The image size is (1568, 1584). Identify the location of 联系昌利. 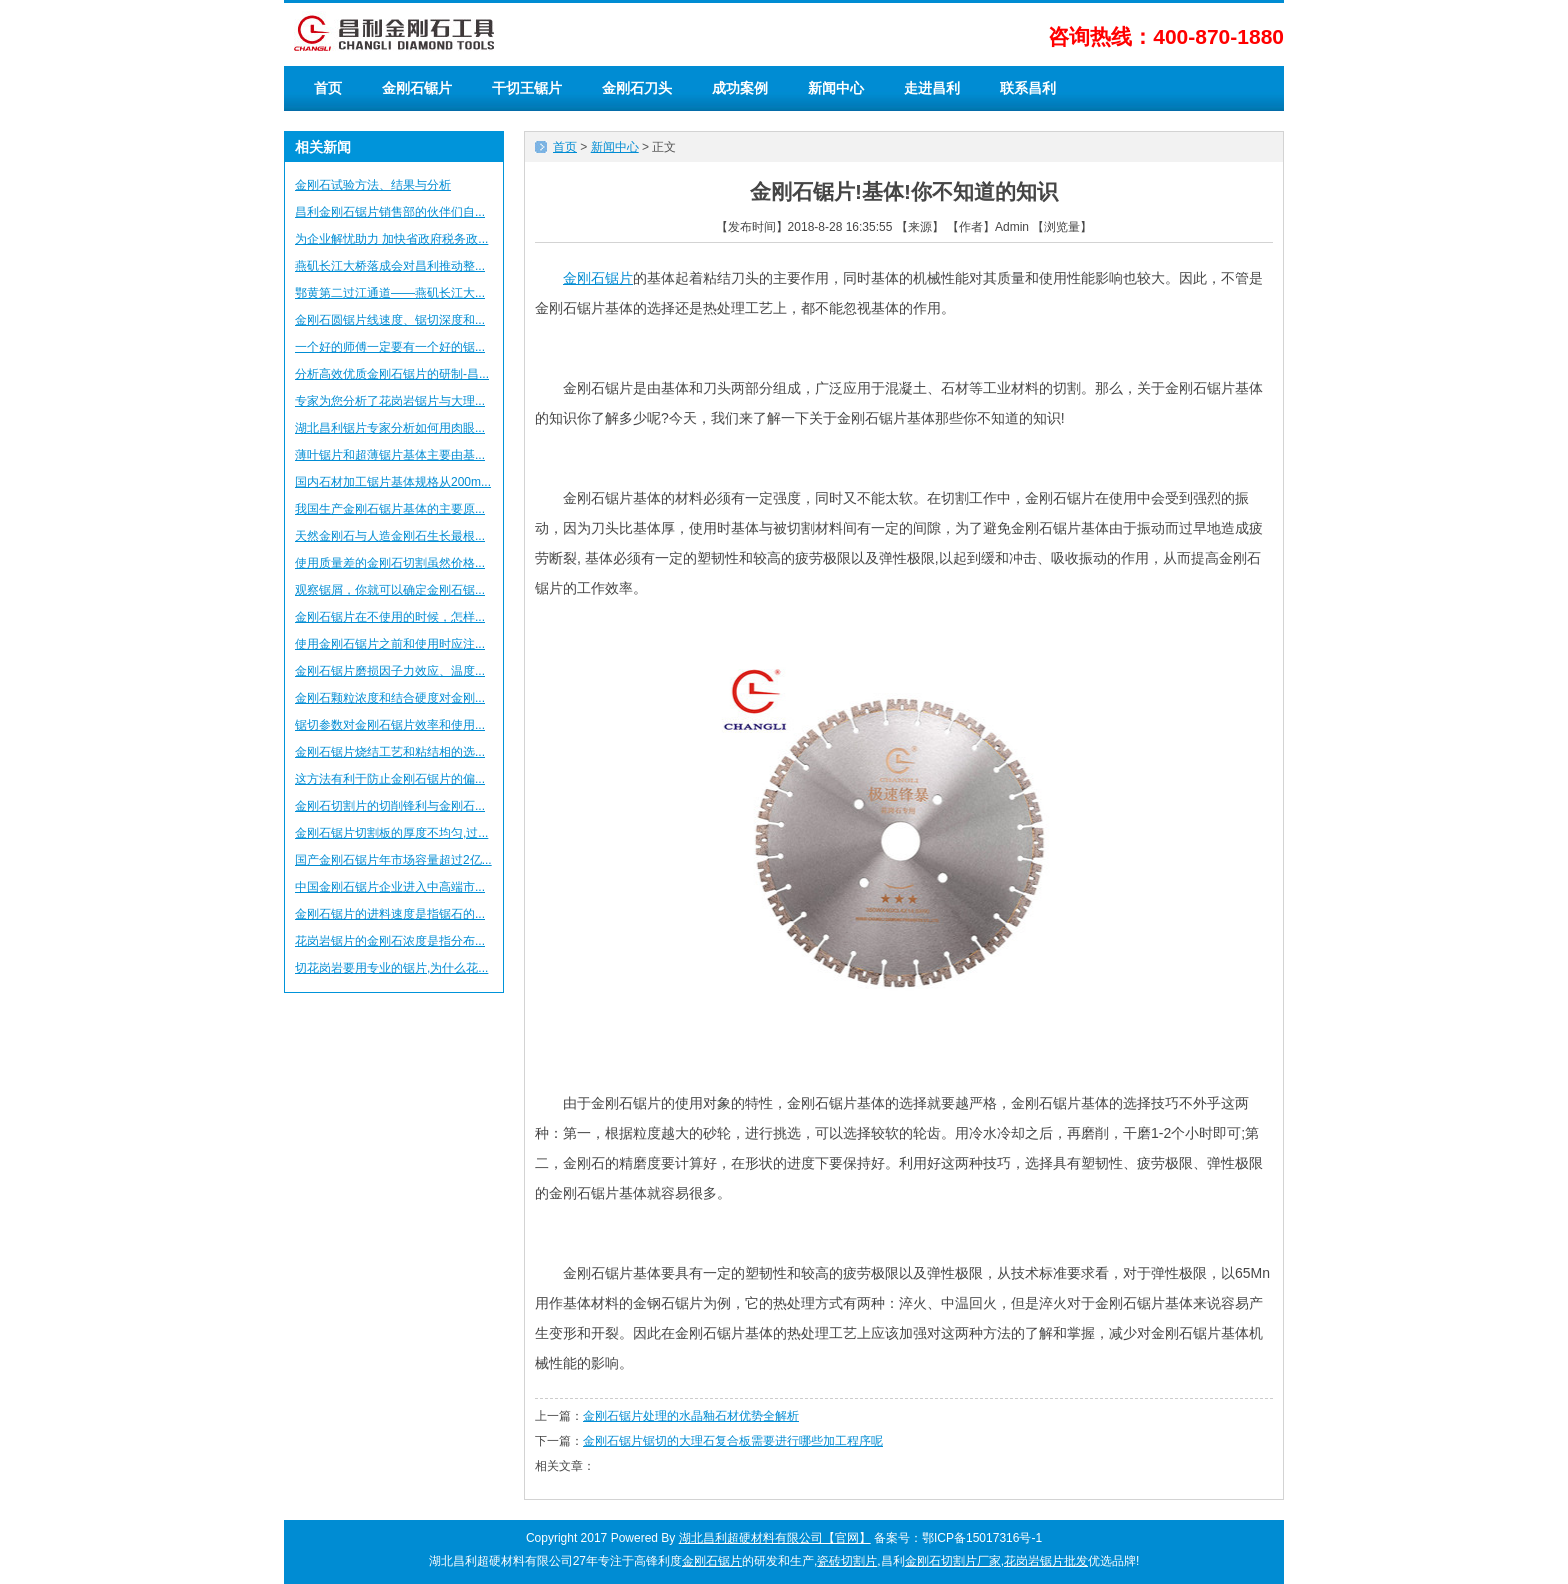
(1028, 88).